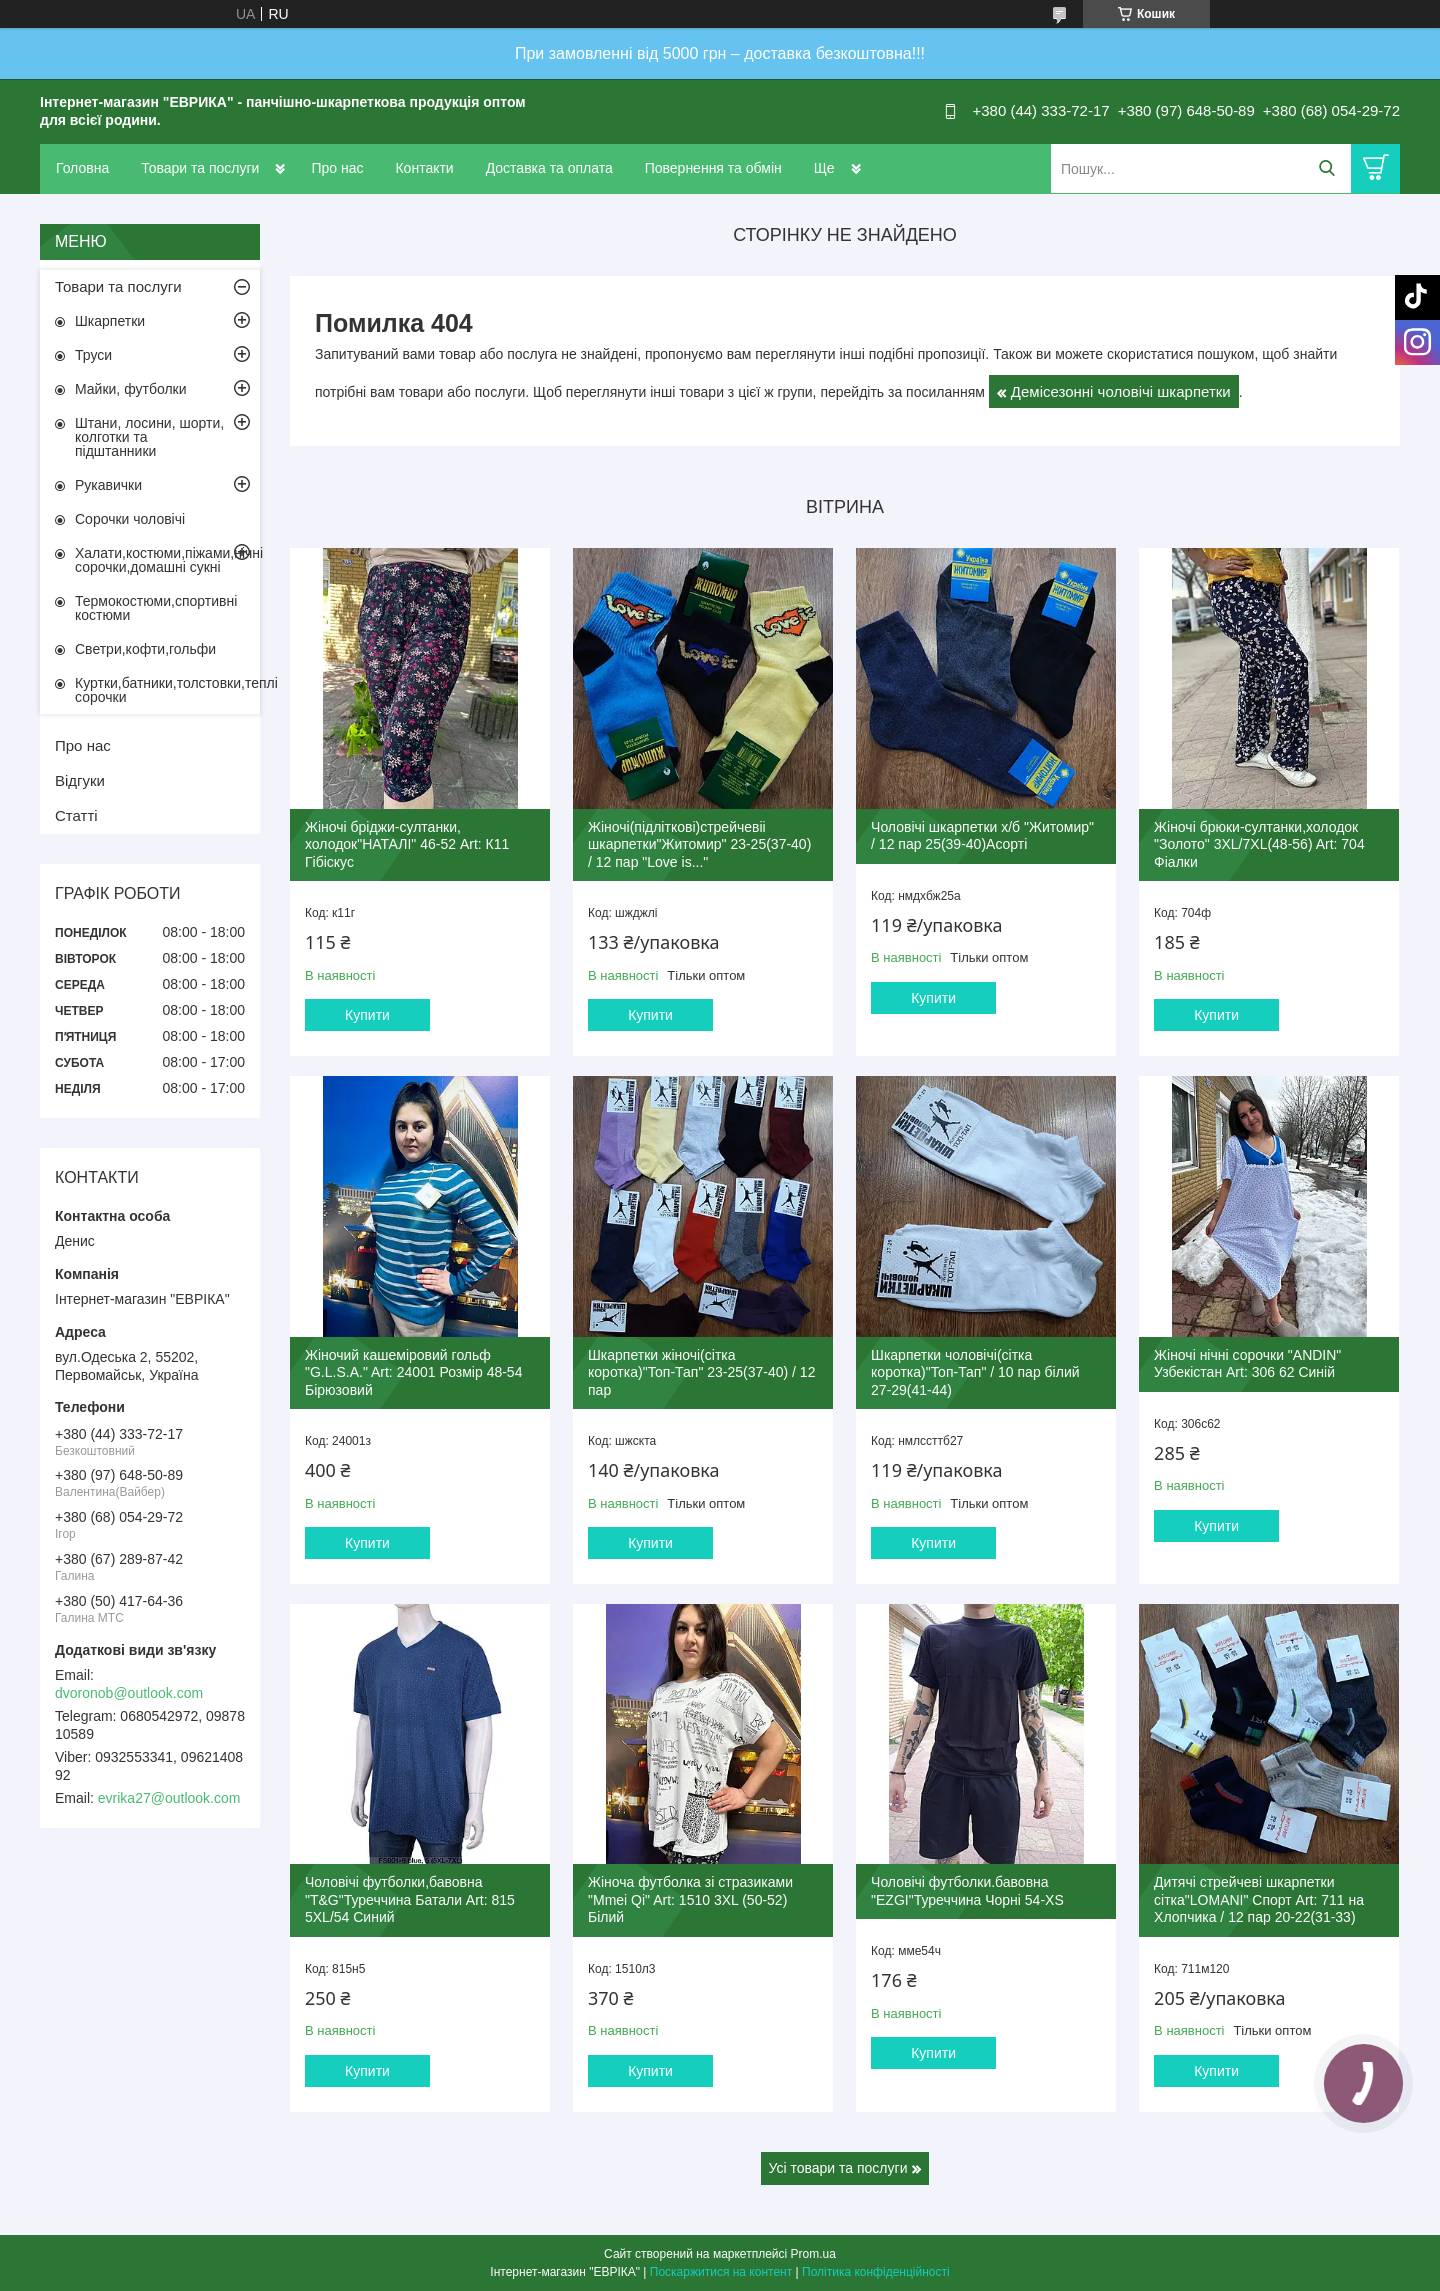  Describe the element at coordinates (367, 1015) in the screenshot. I see `Купити` at that location.